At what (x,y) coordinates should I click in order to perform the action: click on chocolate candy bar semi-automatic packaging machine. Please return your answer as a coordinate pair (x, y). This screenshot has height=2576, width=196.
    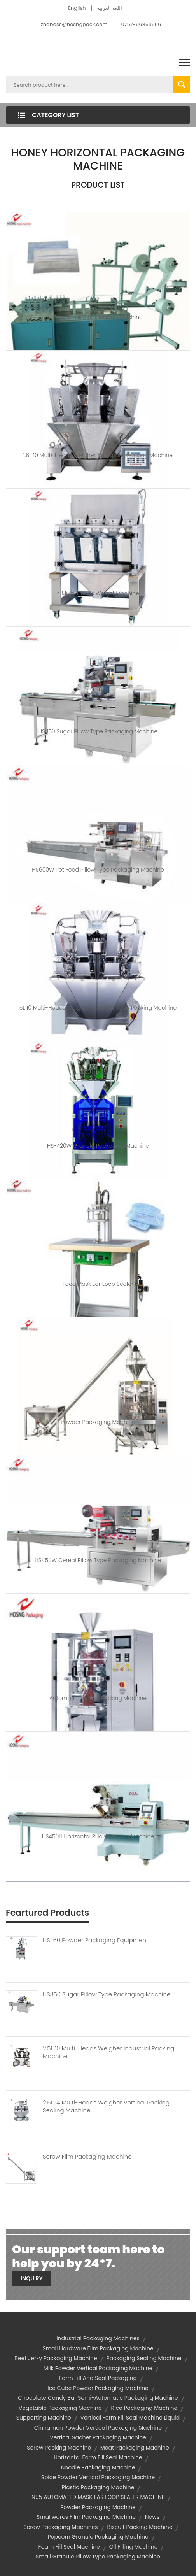
    Looking at the image, I should click on (98, 2398).